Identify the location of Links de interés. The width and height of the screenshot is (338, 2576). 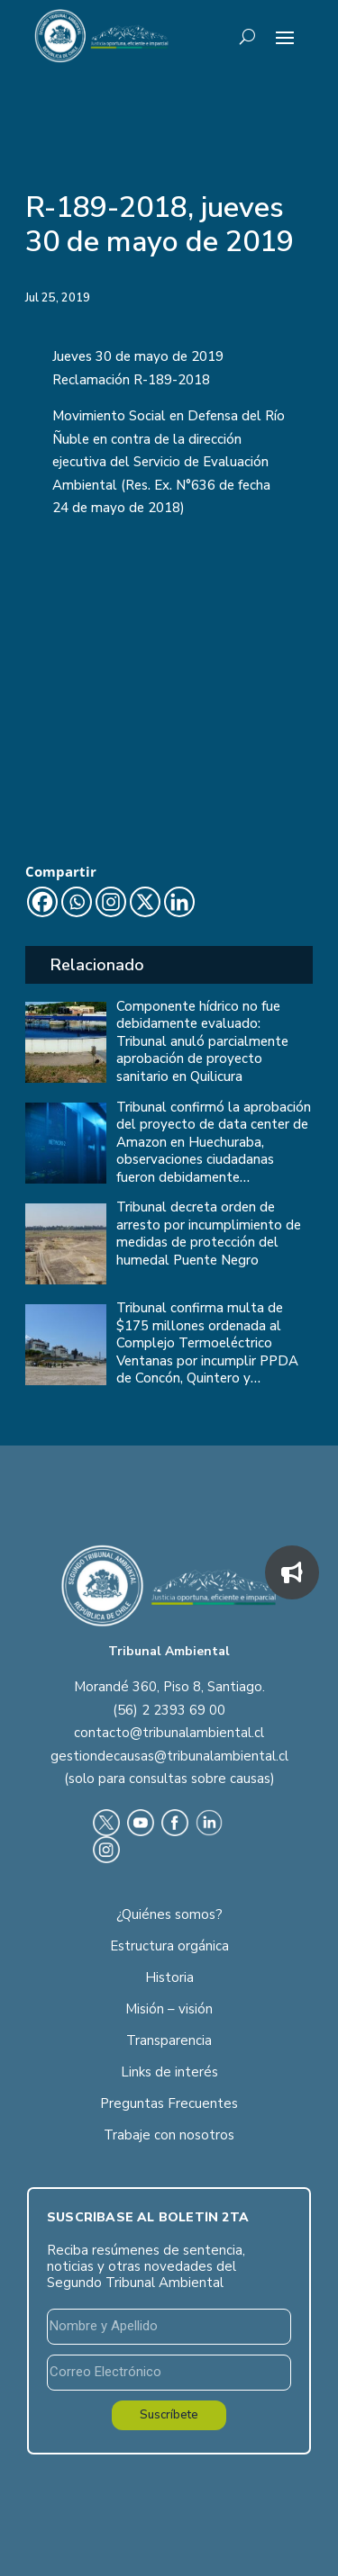
(169, 2072).